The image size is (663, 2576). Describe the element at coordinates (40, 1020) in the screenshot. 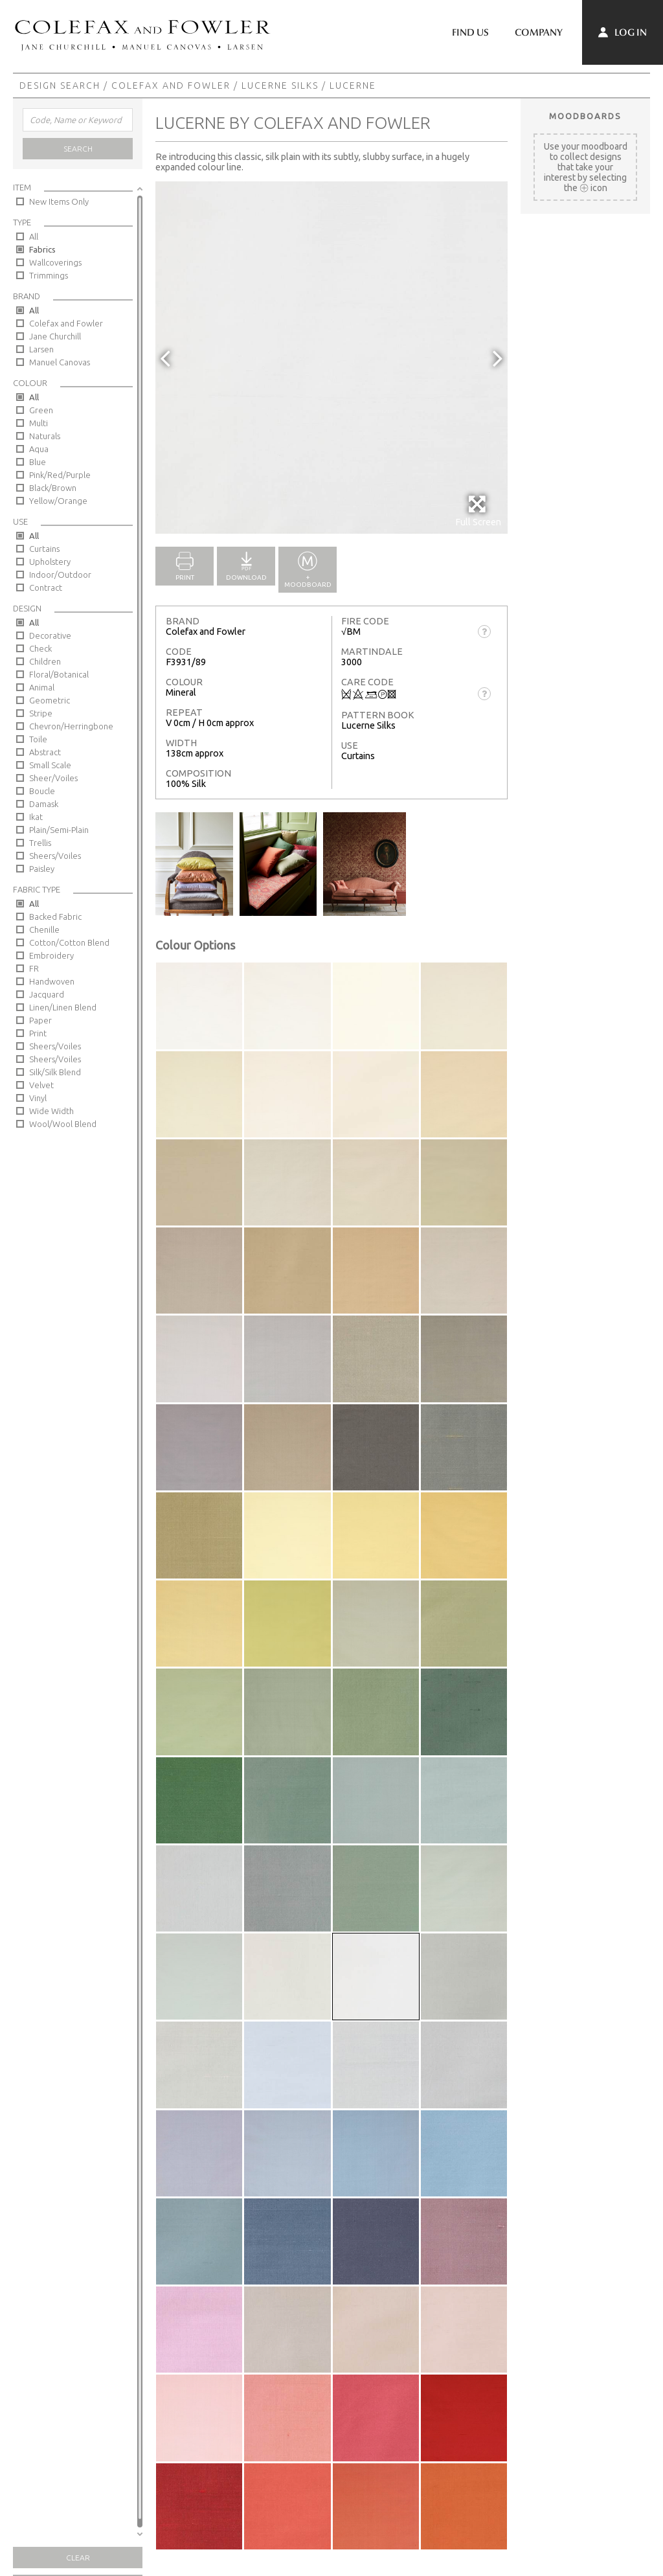

I see `Paper` at that location.